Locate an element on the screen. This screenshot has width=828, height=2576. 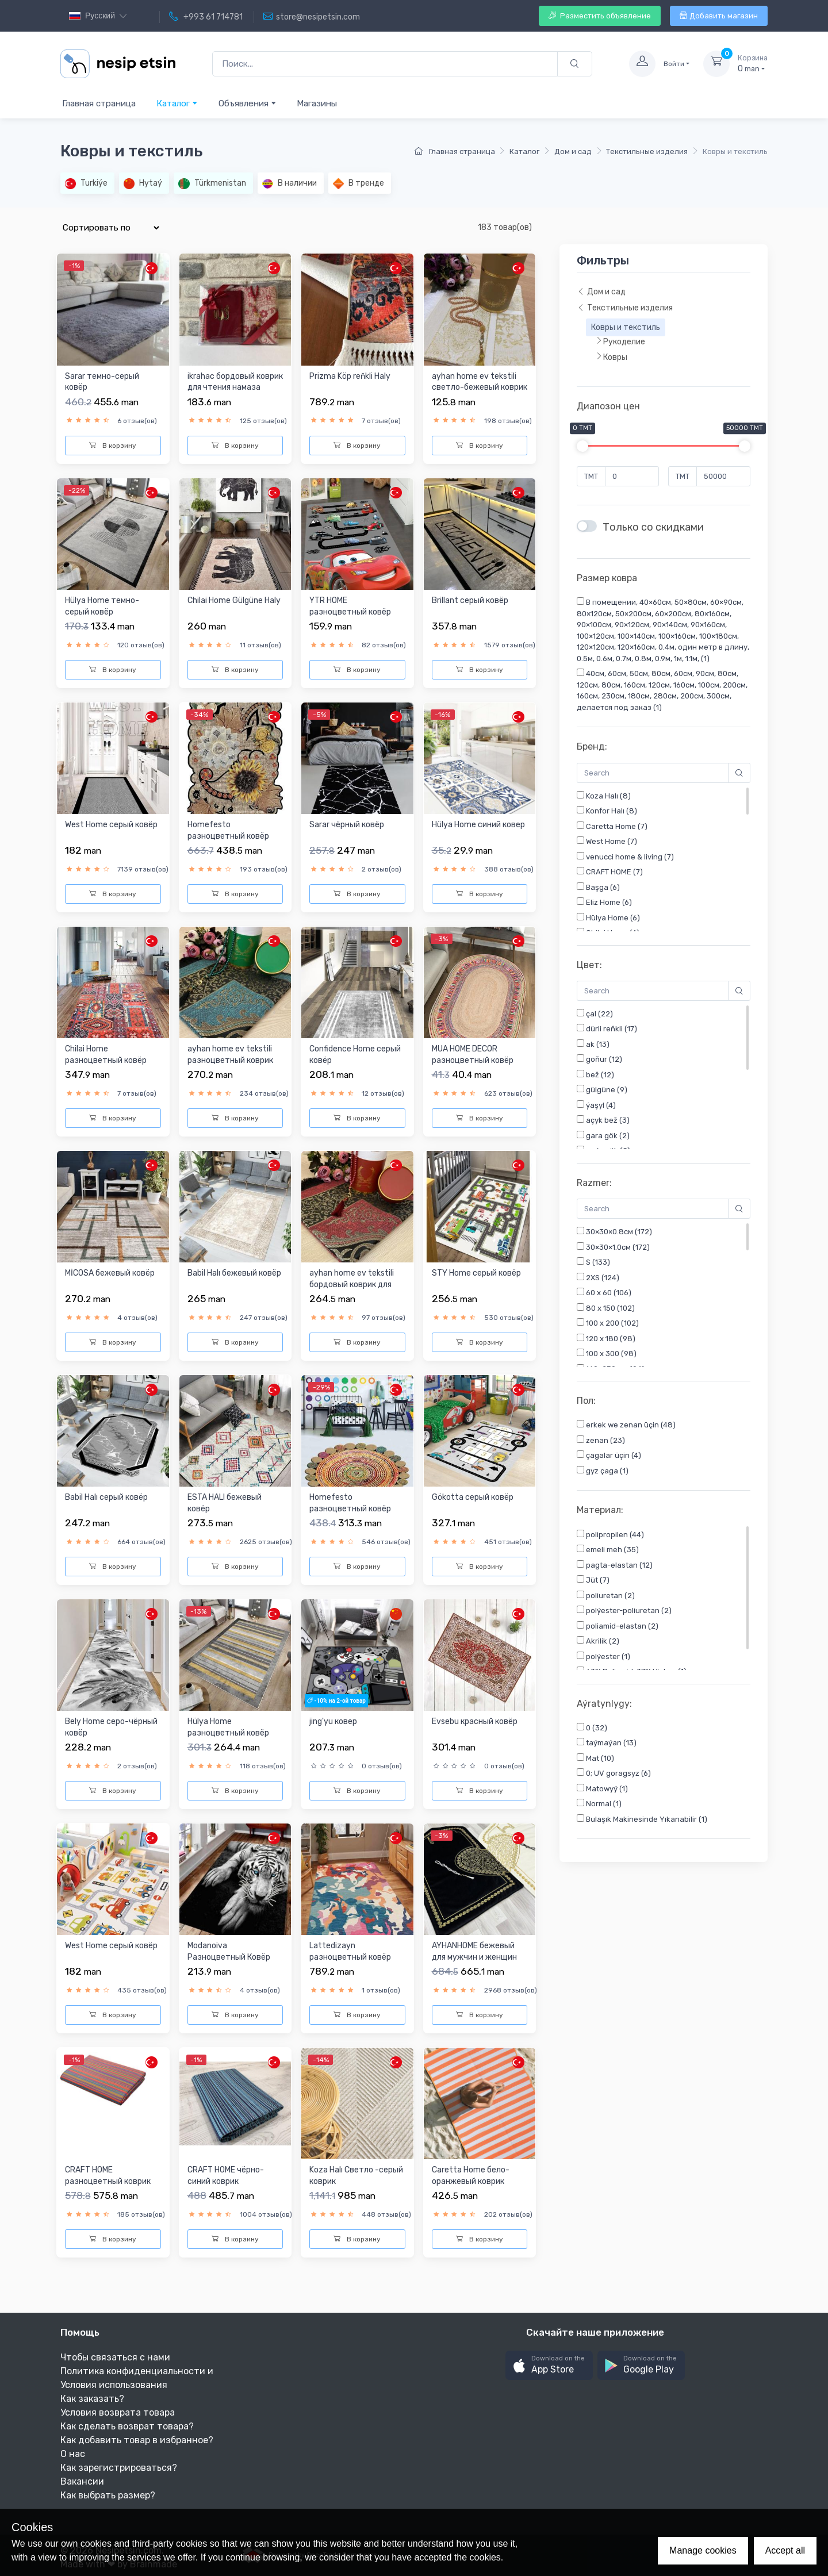
gülgüne (9) is located at coordinates (602, 1092).